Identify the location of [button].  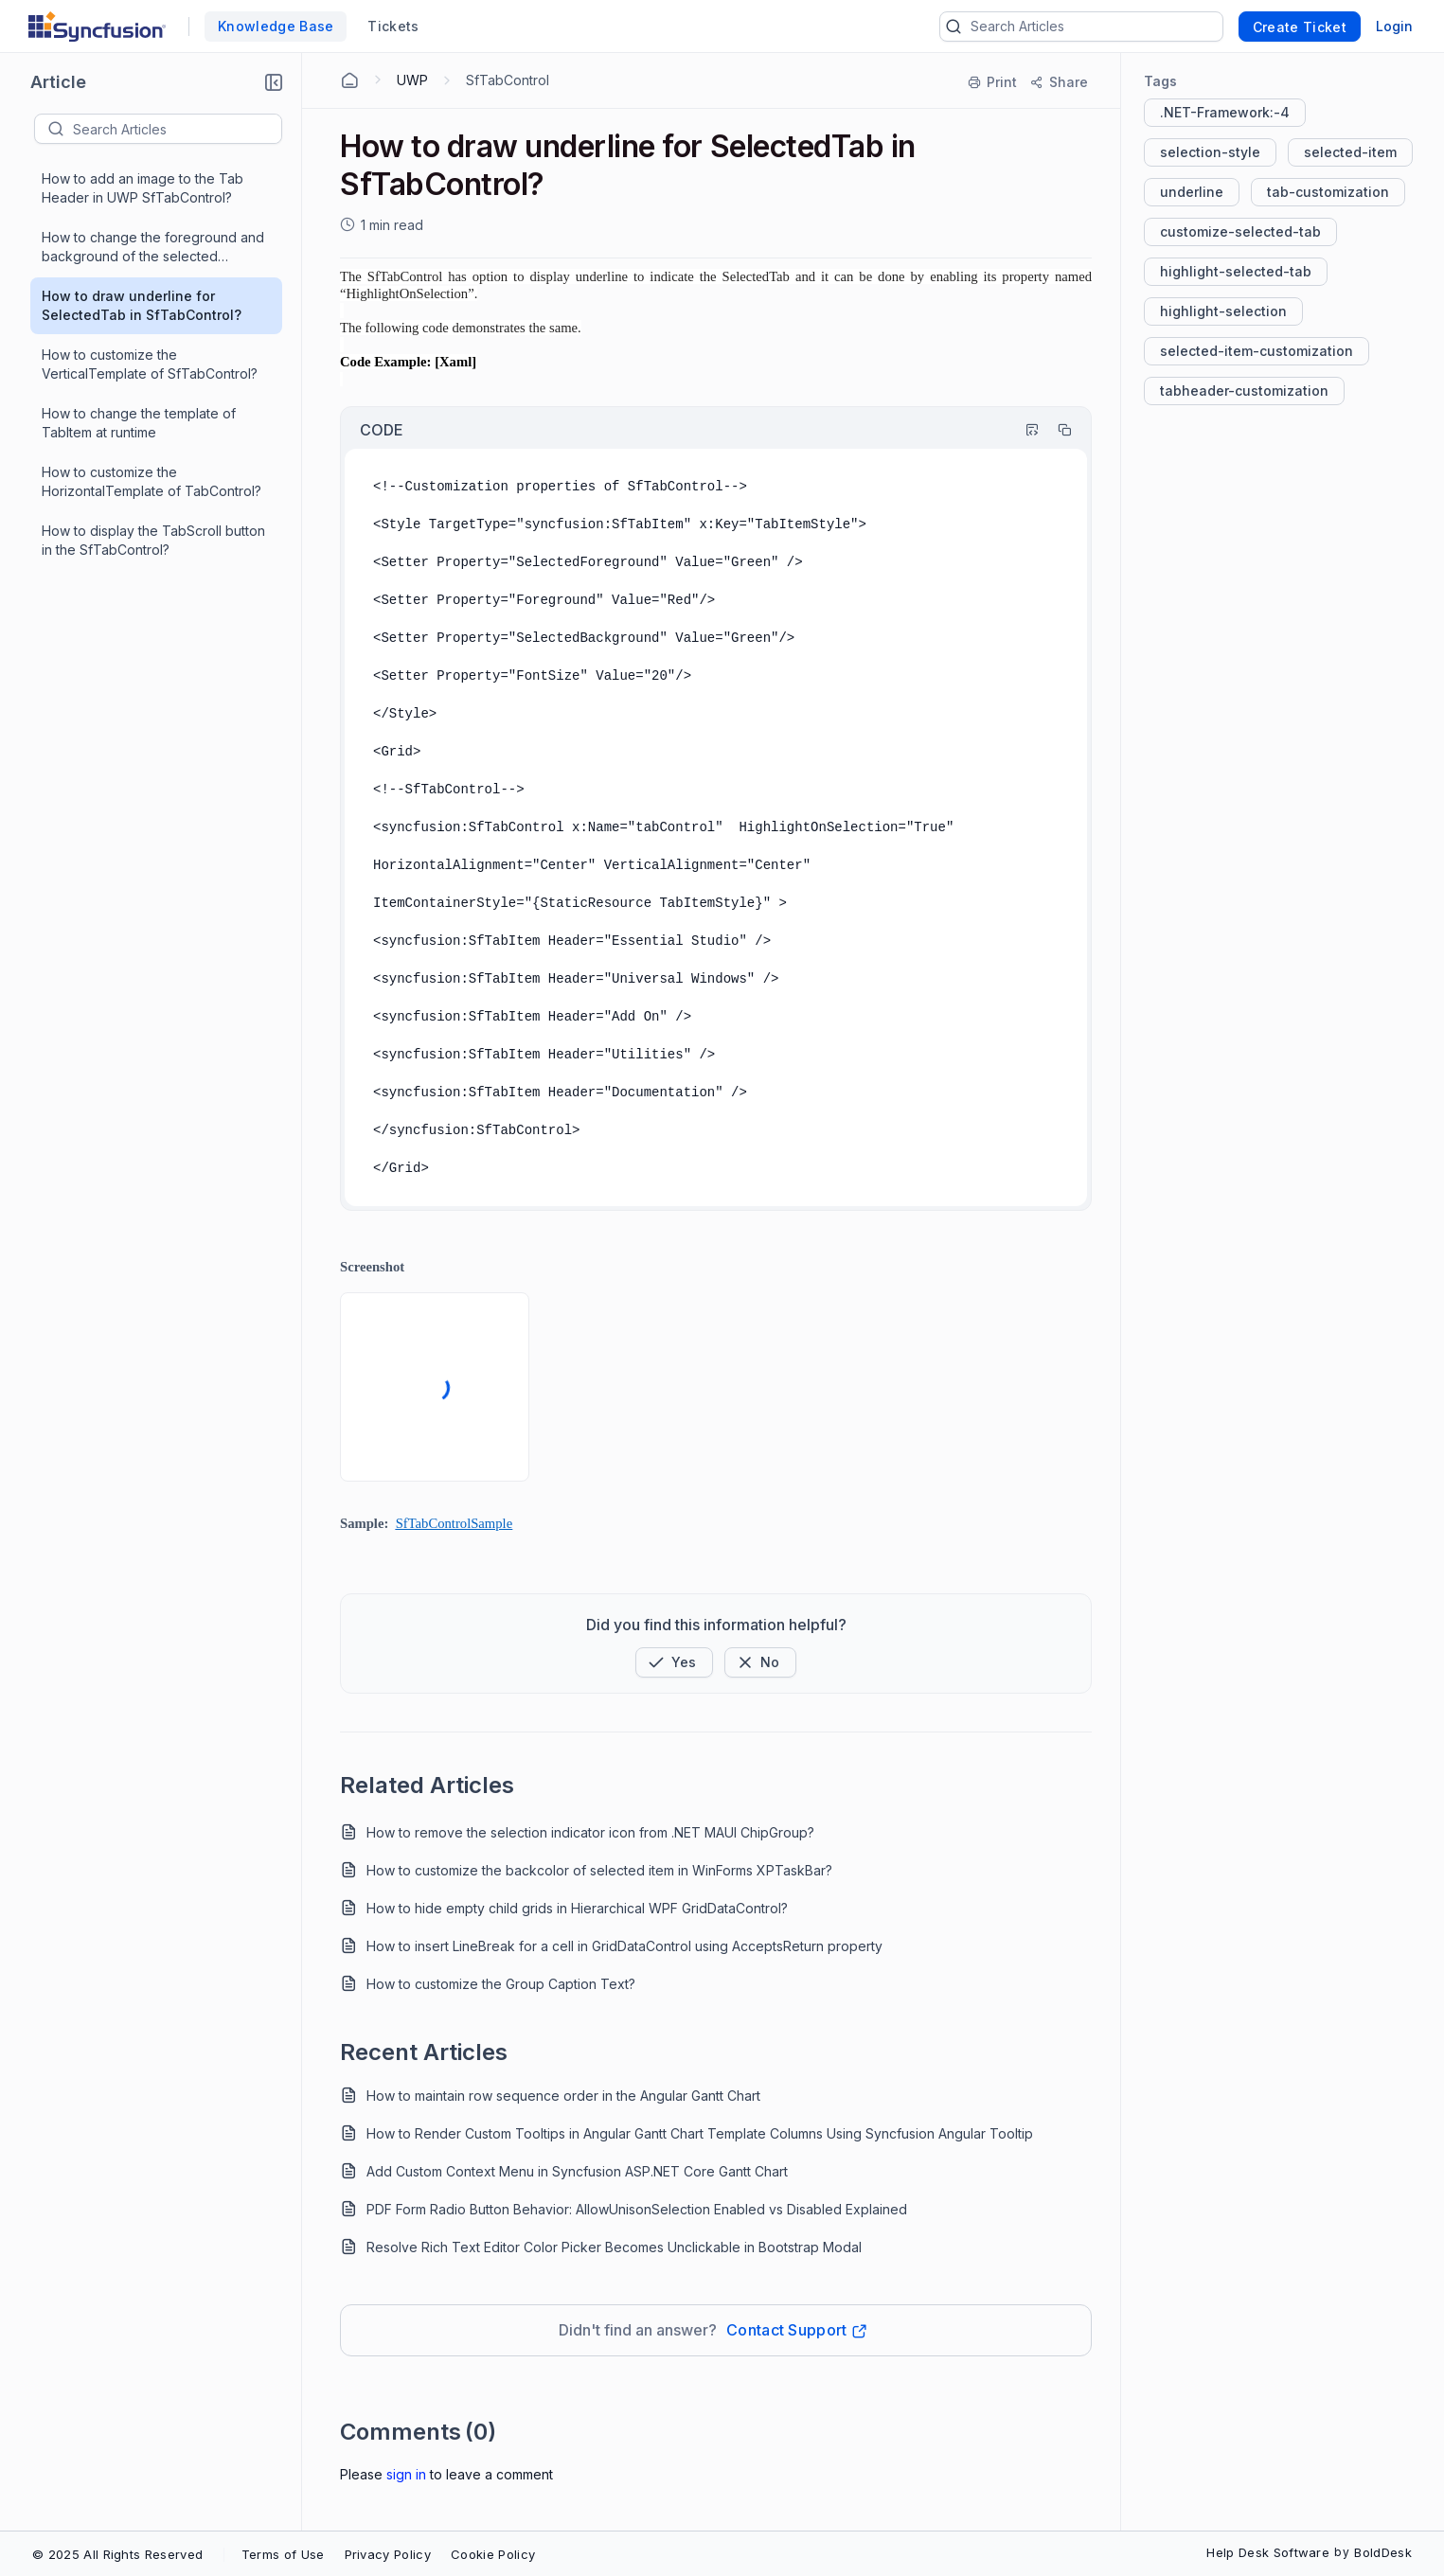
(274, 82).